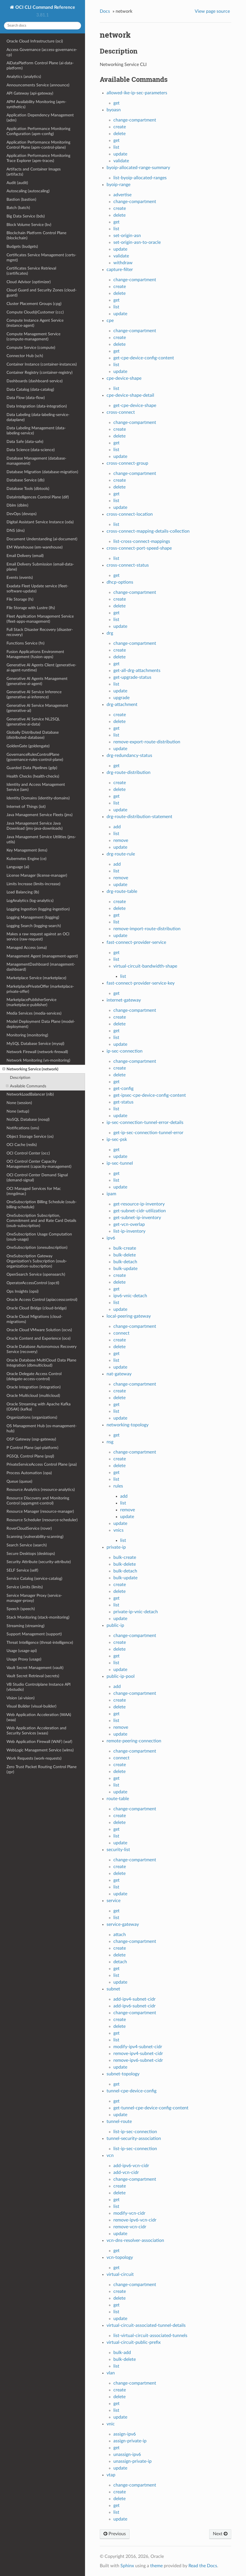 Image resolution: width=246 pixels, height=2576 pixels. What do you see at coordinates (202, 2566) in the screenshot?
I see `Read the Docs` at bounding box center [202, 2566].